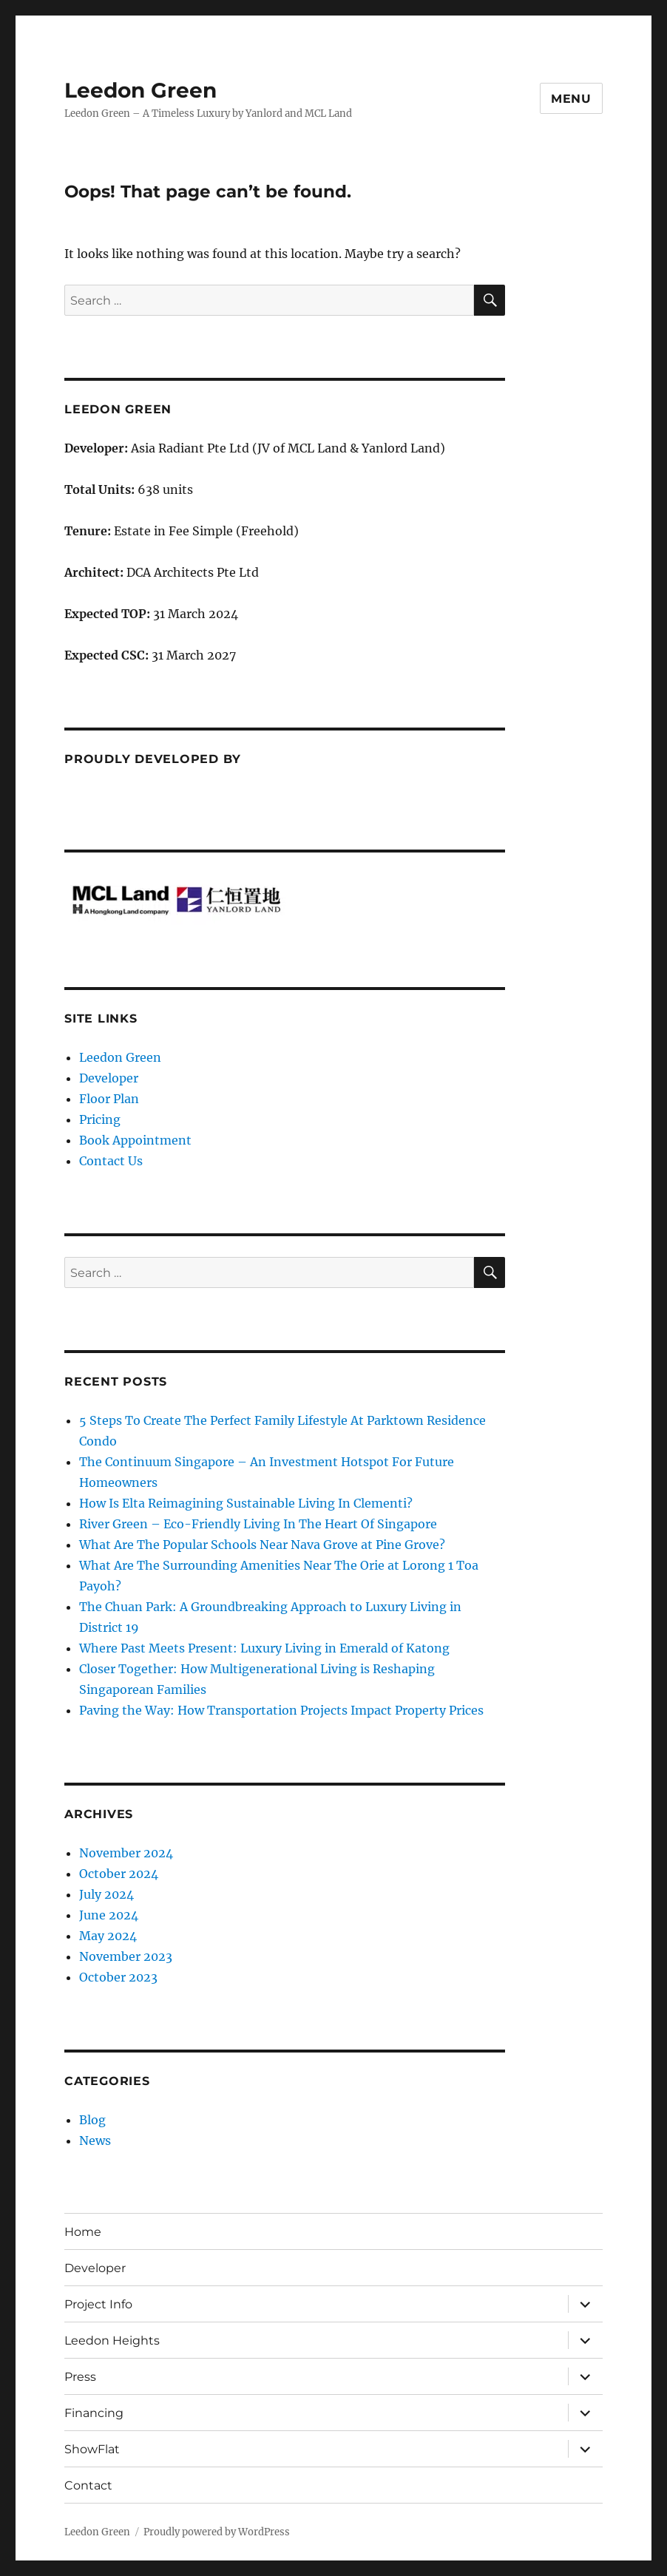 The height and width of the screenshot is (2576, 667). I want to click on November 2024, so click(126, 1852).